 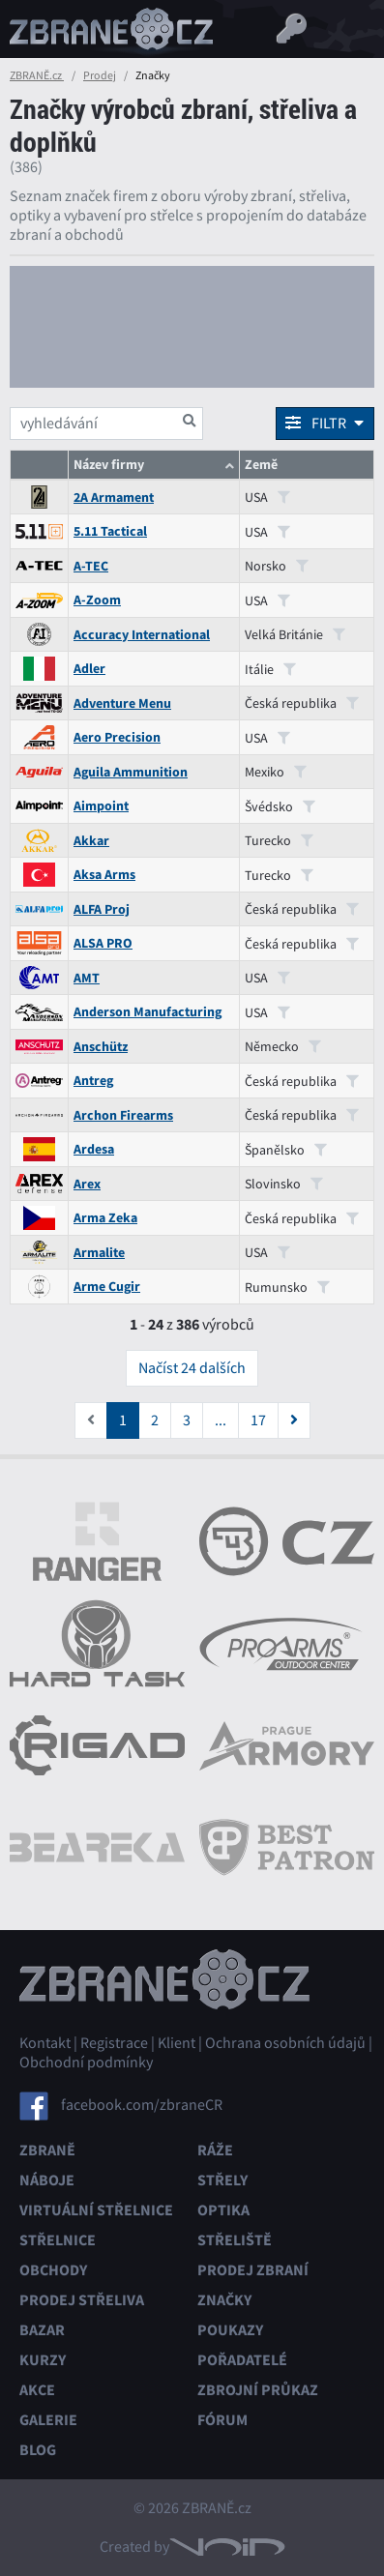 I want to click on Aksa Arms, so click(x=104, y=874).